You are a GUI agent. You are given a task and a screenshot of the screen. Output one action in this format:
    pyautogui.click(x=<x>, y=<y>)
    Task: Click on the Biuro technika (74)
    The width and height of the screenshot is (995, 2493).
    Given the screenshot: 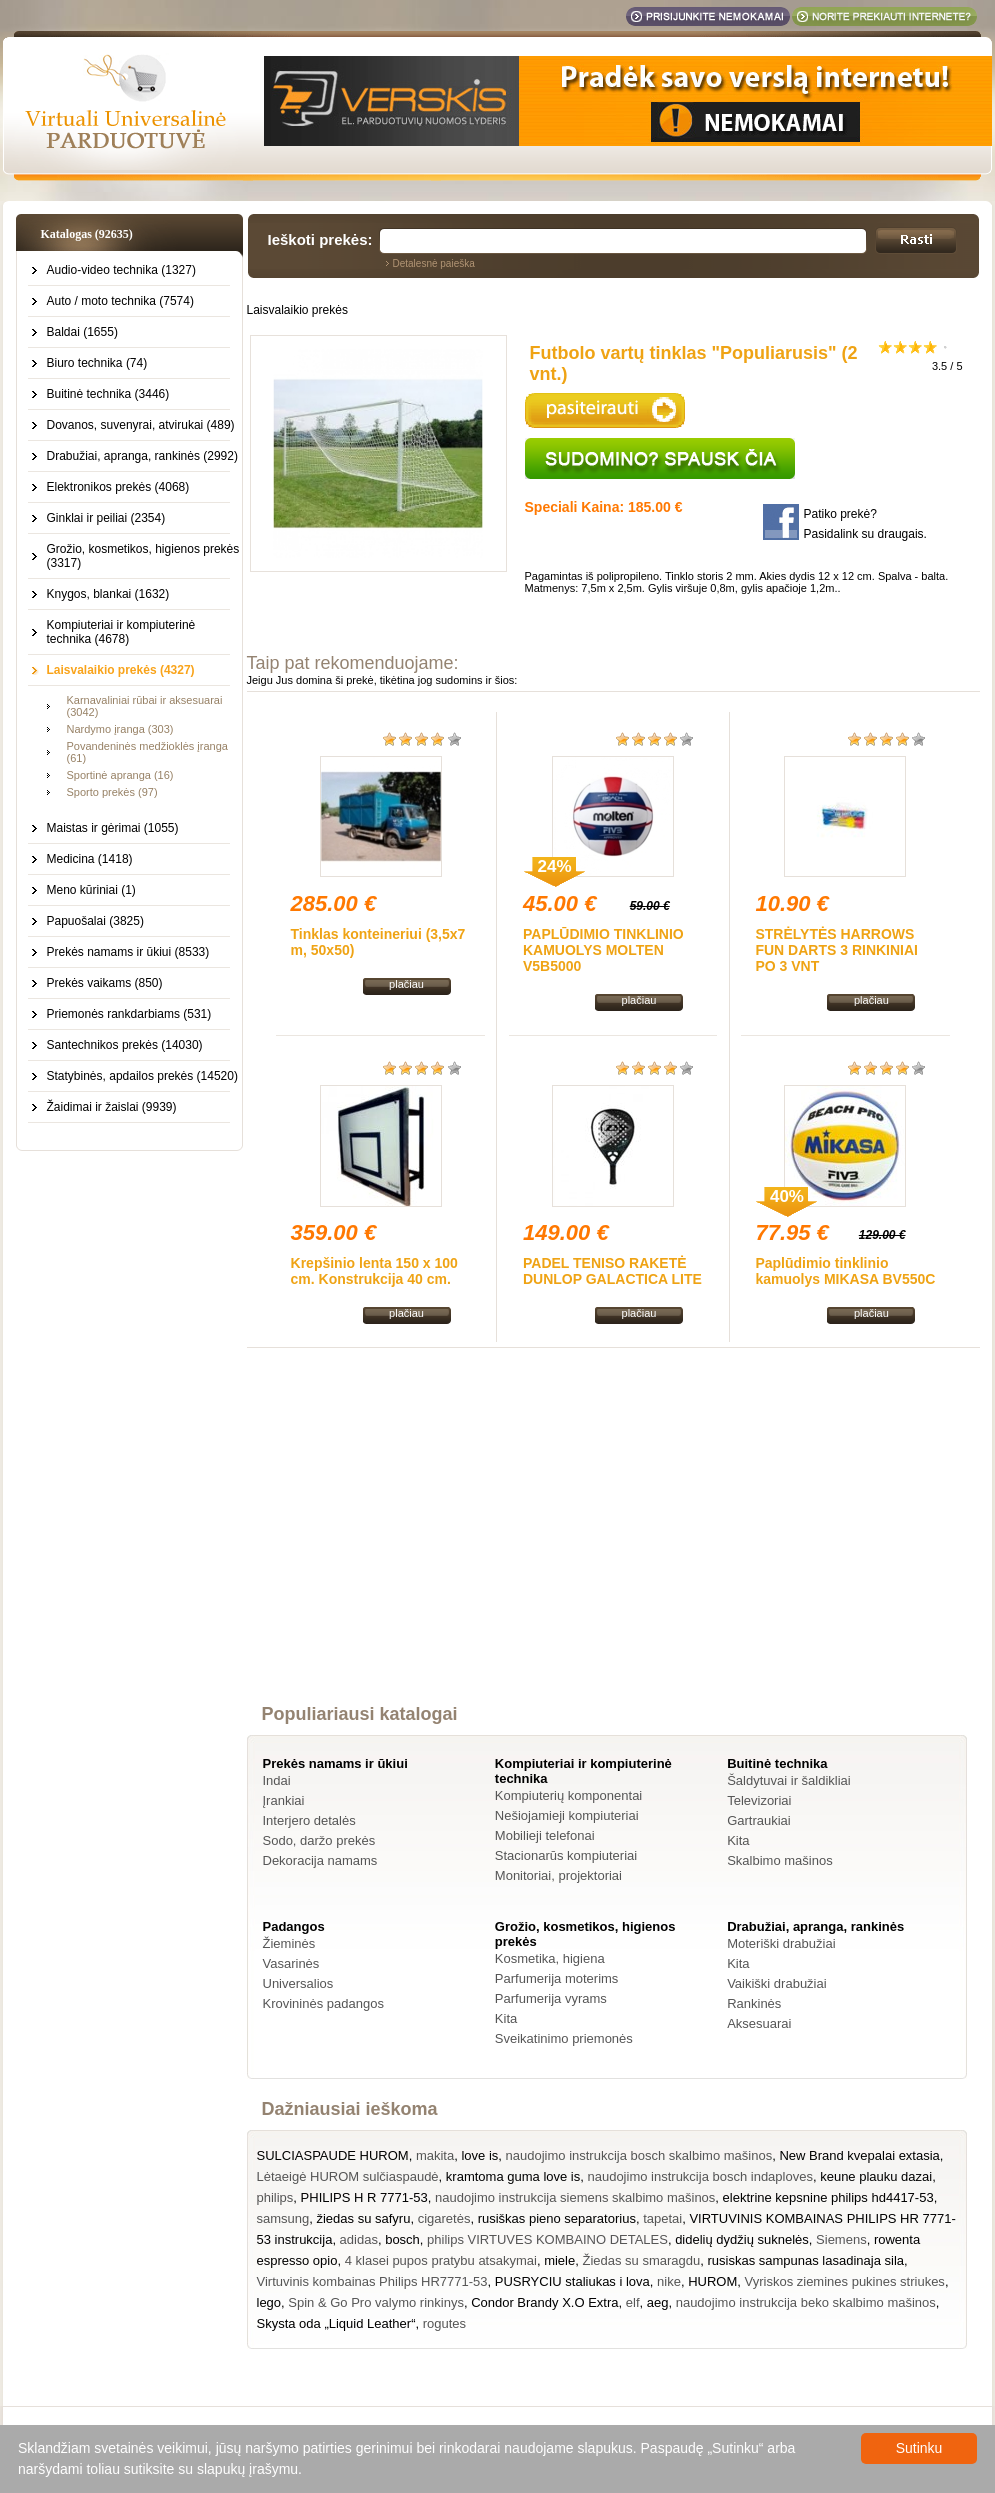 What is the action you would take?
    pyautogui.click(x=97, y=363)
    